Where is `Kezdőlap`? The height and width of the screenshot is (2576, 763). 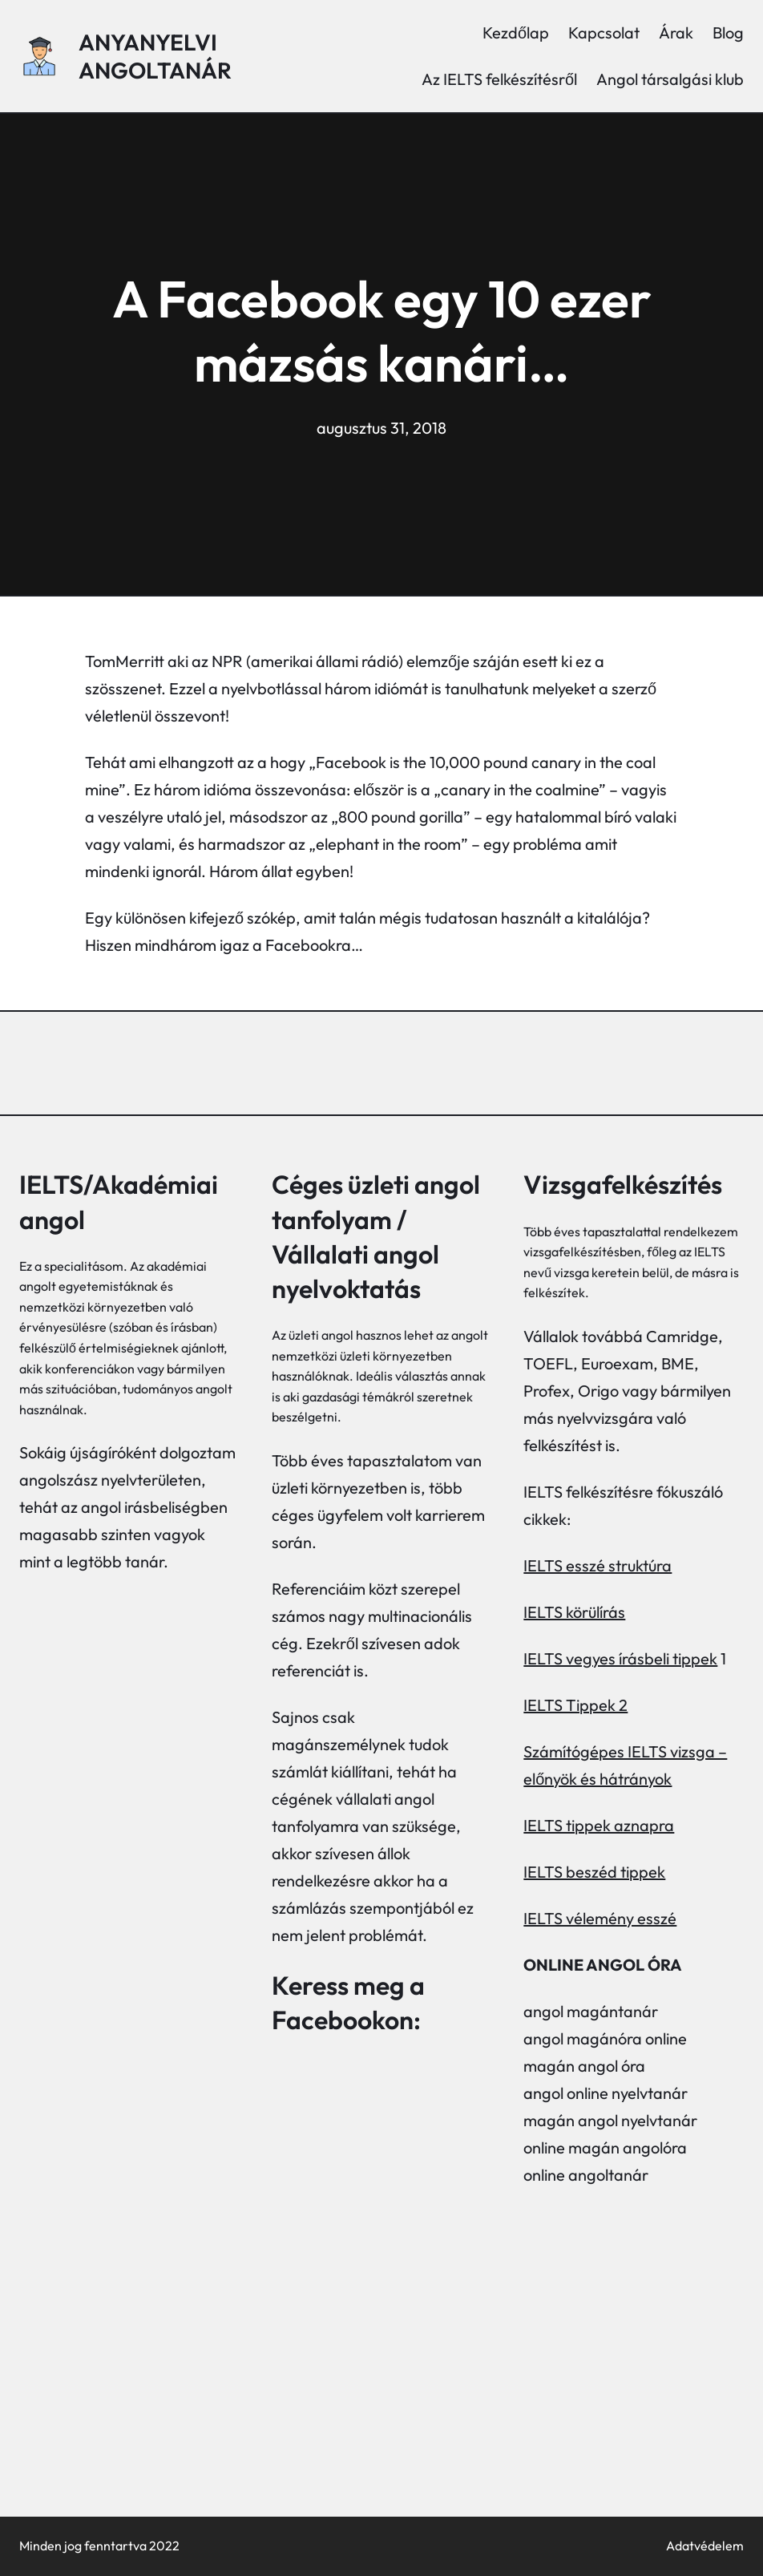 Kezdőlap is located at coordinates (515, 32).